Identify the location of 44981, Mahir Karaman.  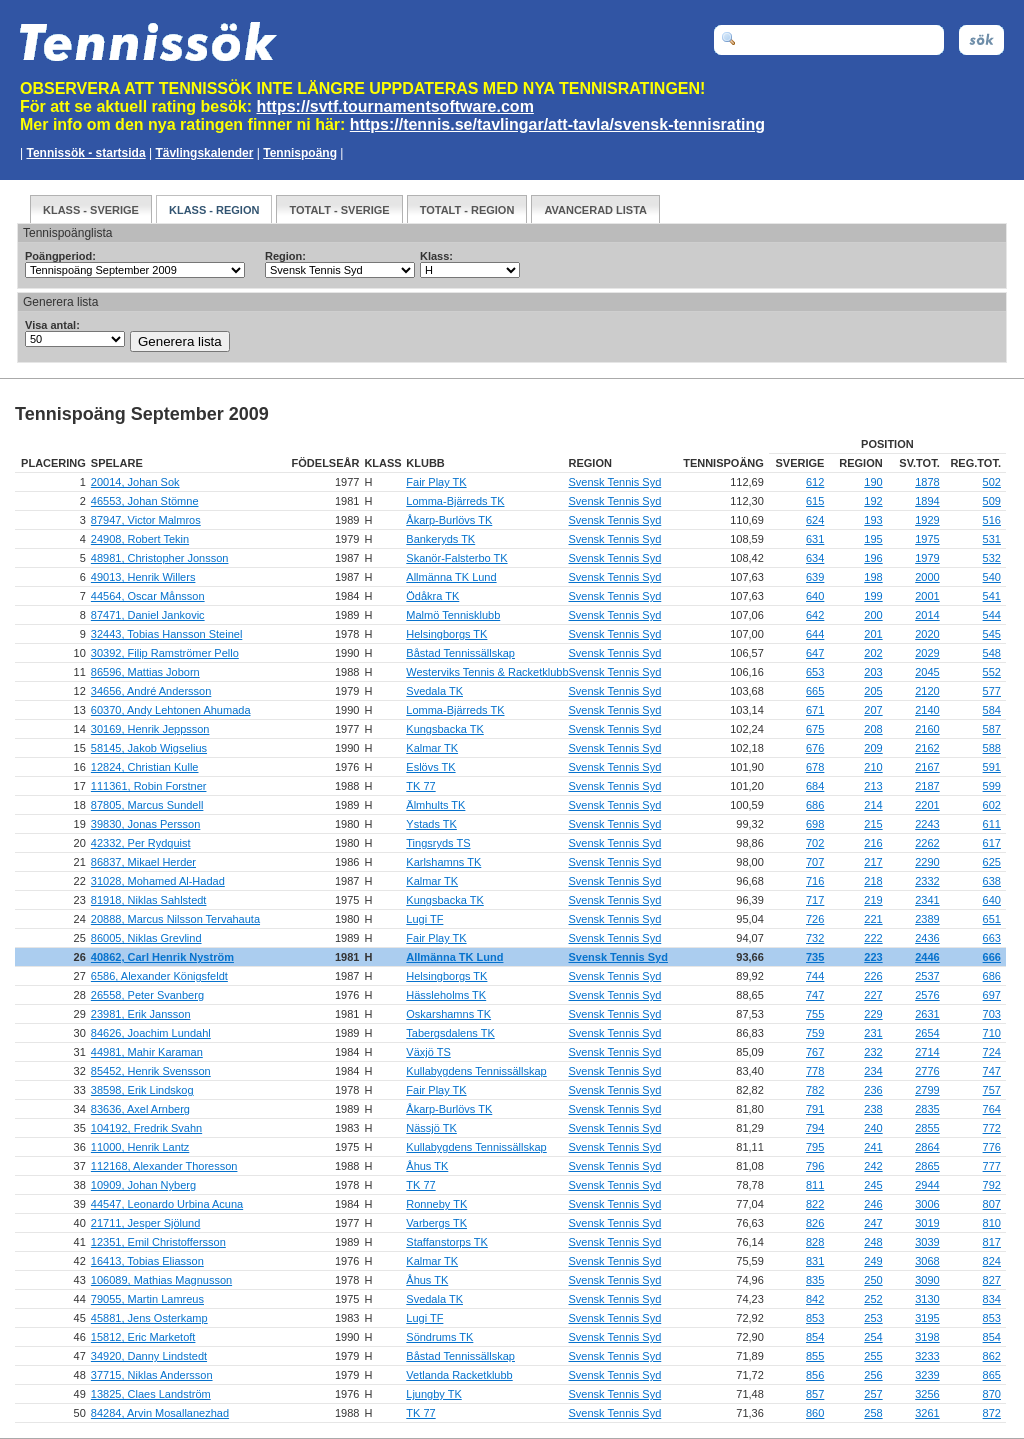
(147, 1052).